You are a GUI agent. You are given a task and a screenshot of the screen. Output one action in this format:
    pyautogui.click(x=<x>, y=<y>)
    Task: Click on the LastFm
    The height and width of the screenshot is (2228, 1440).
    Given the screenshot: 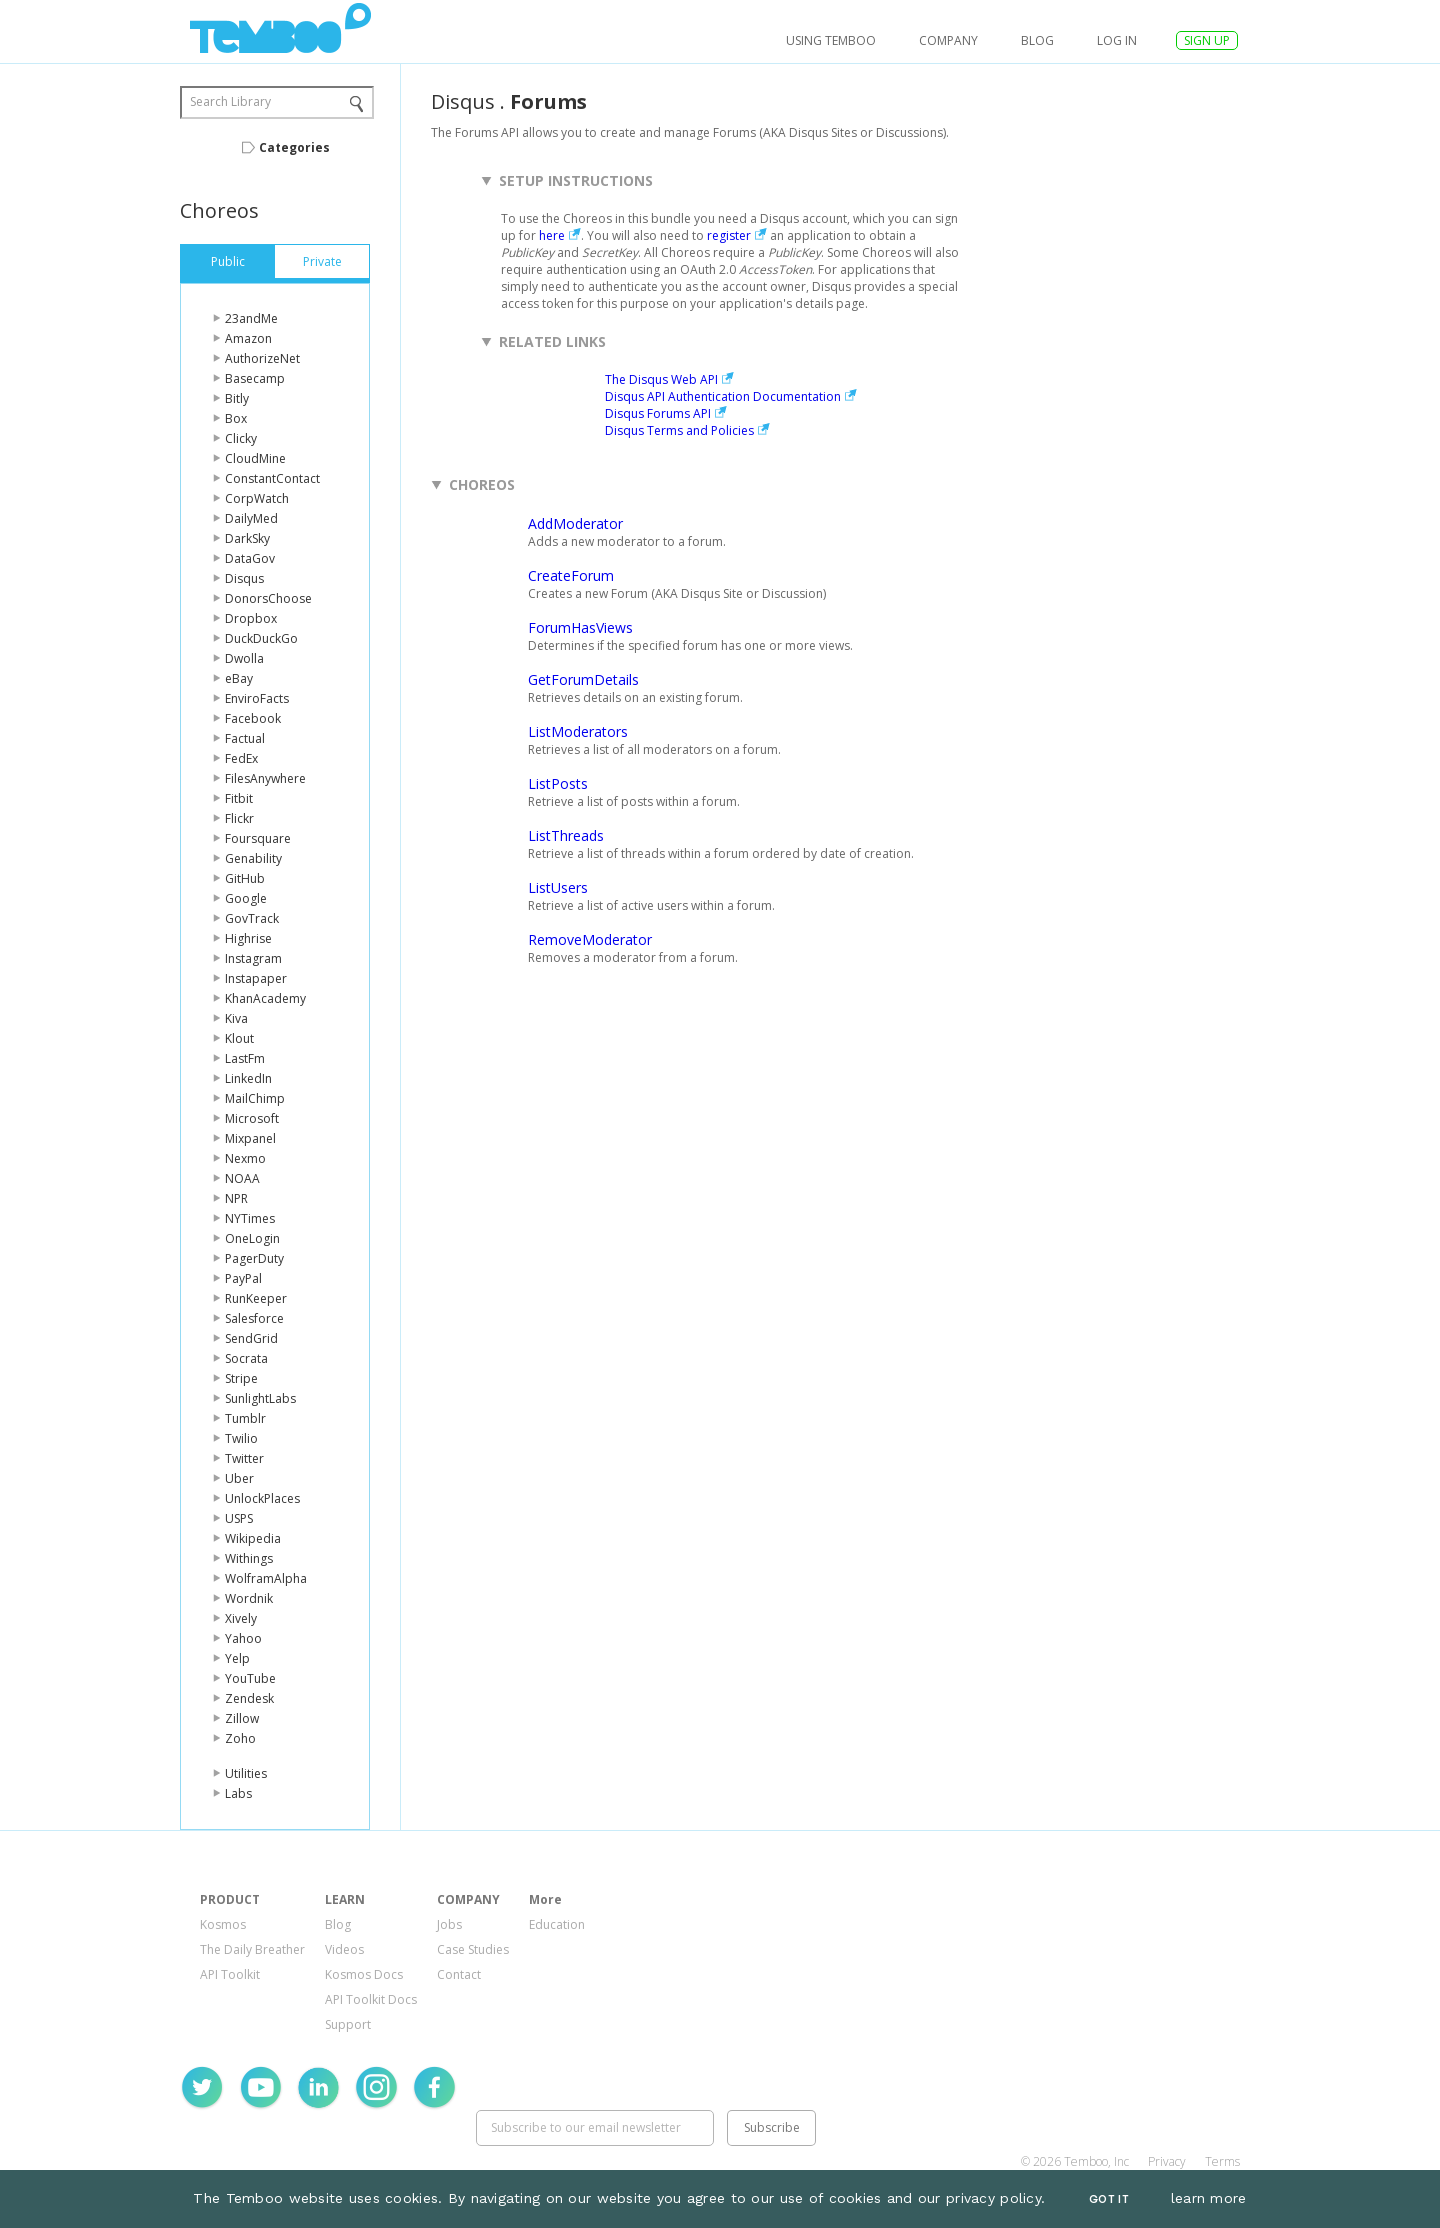 What is the action you would take?
    pyautogui.click(x=245, y=1058)
    